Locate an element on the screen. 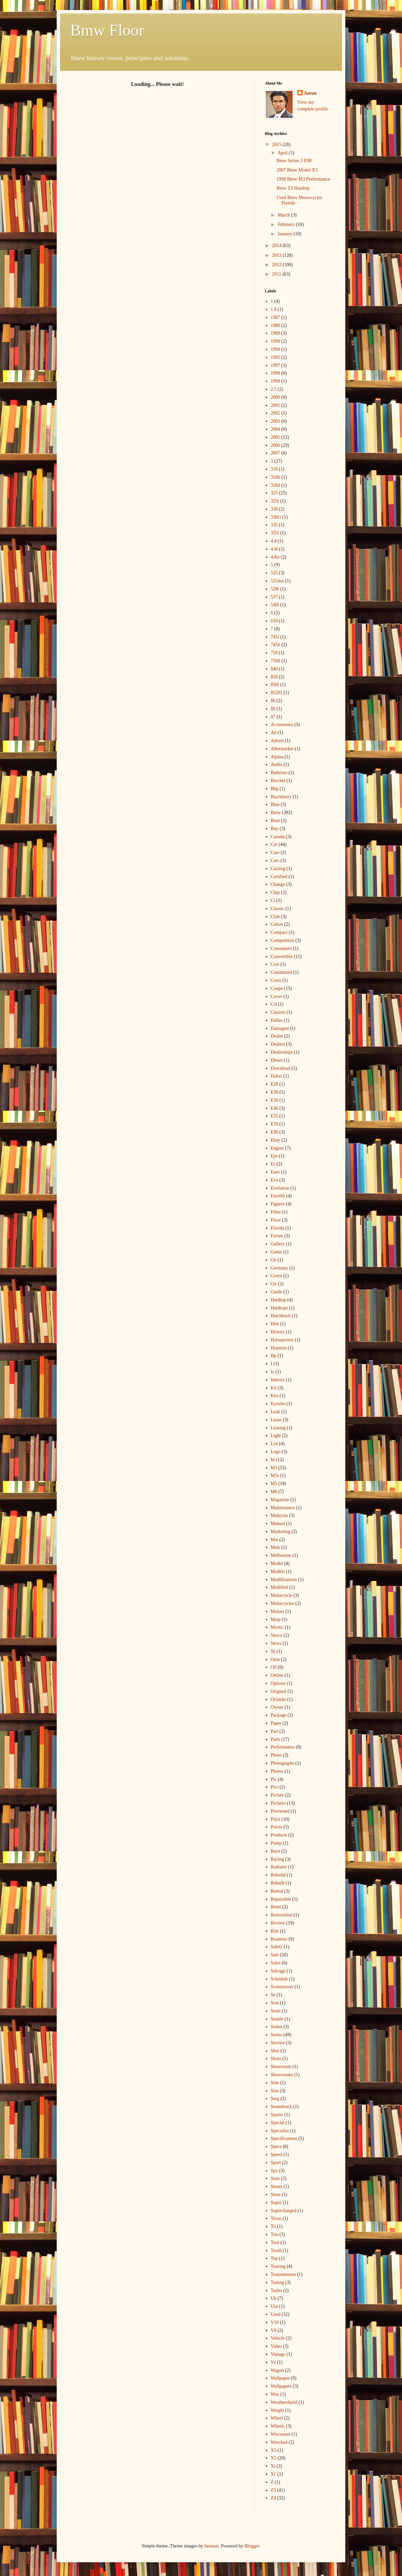  Tire is located at coordinates (275, 2234).